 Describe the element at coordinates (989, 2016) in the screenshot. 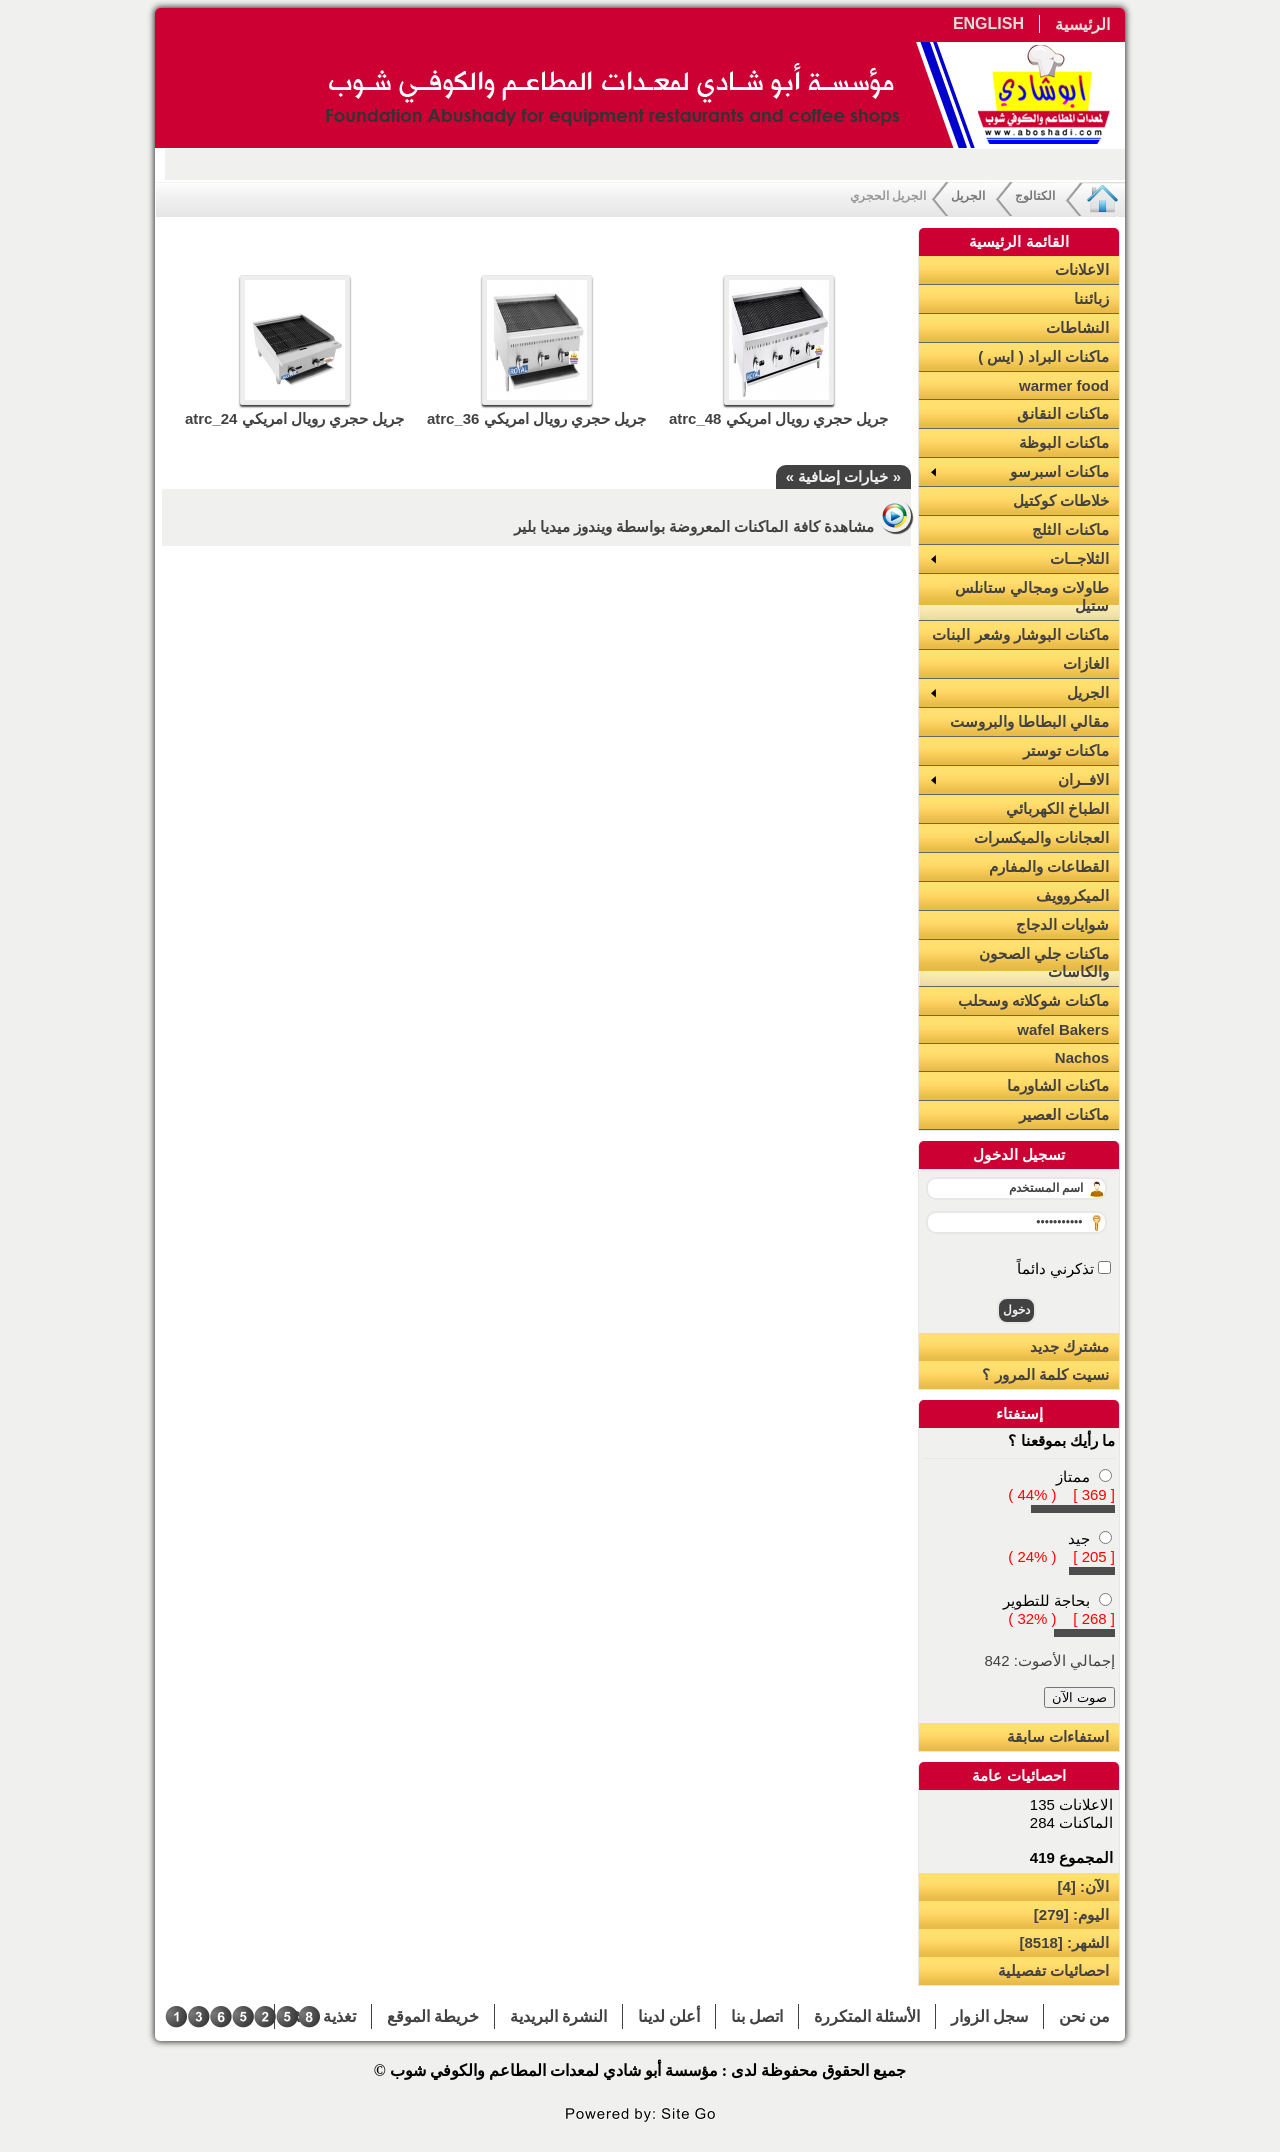

I see `سجل الزوار` at that location.